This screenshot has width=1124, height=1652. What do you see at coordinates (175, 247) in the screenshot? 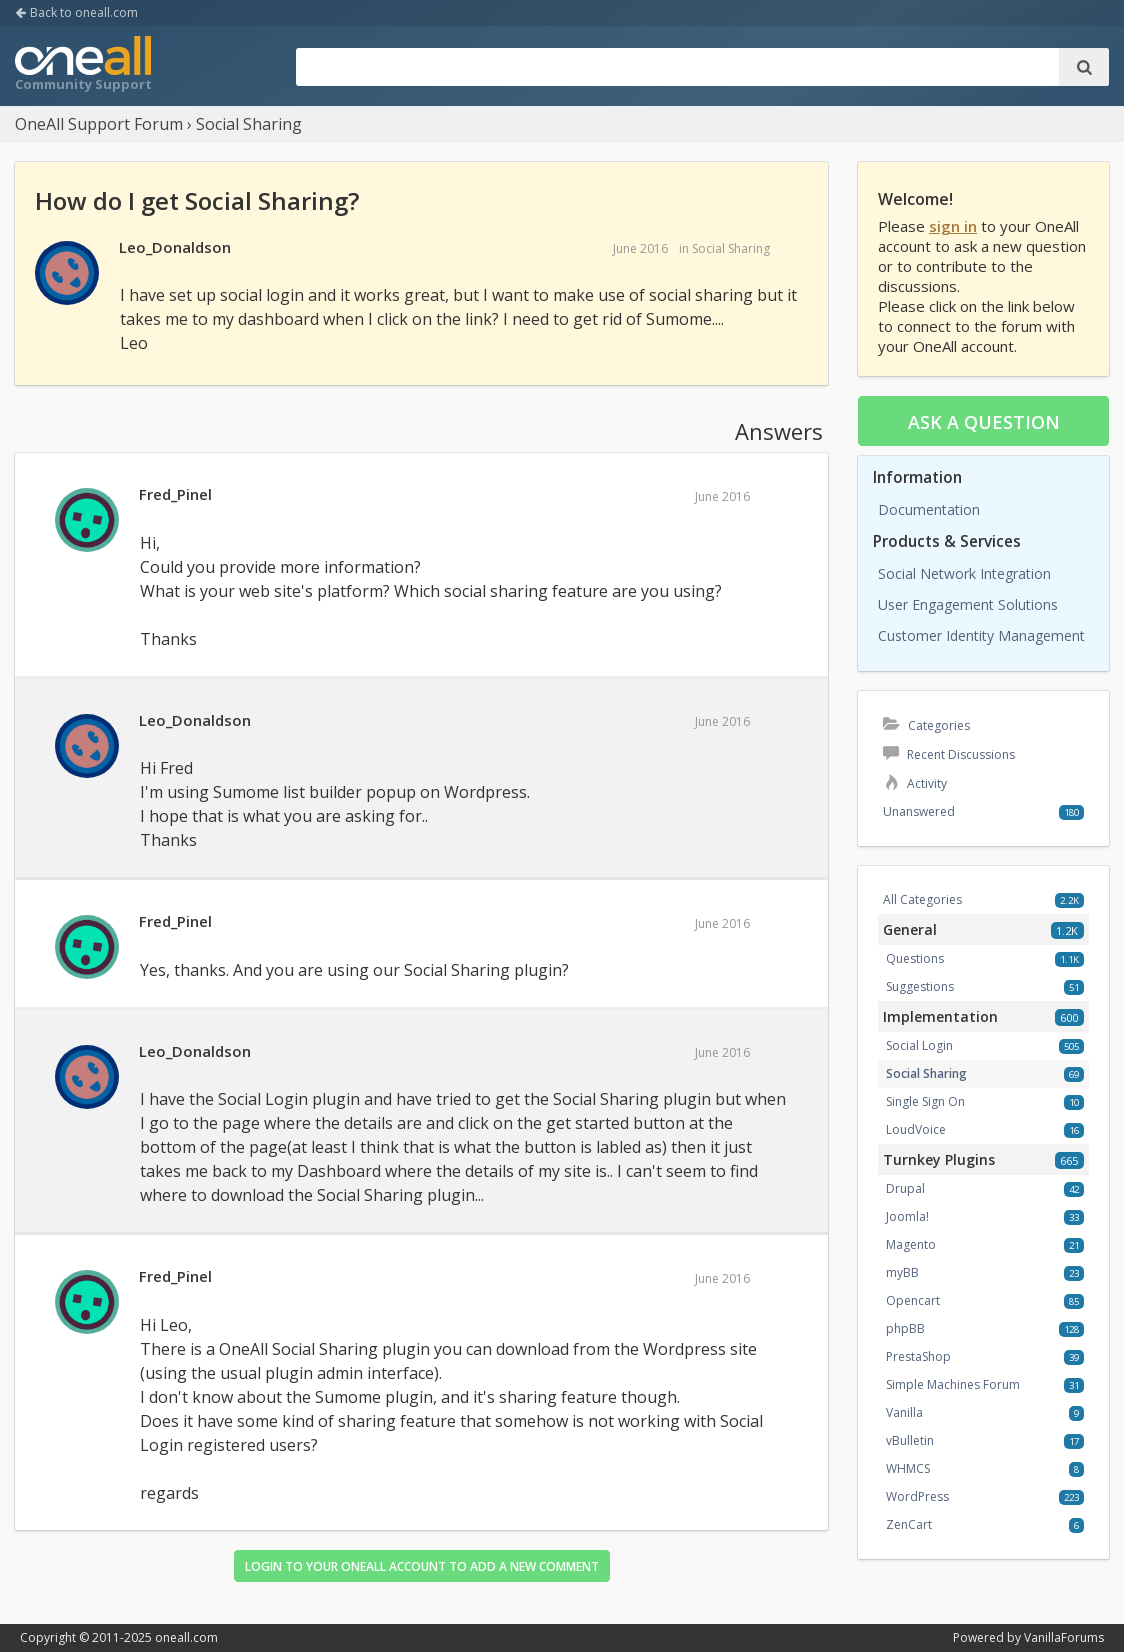
I see `Leo_Donaldson` at bounding box center [175, 247].